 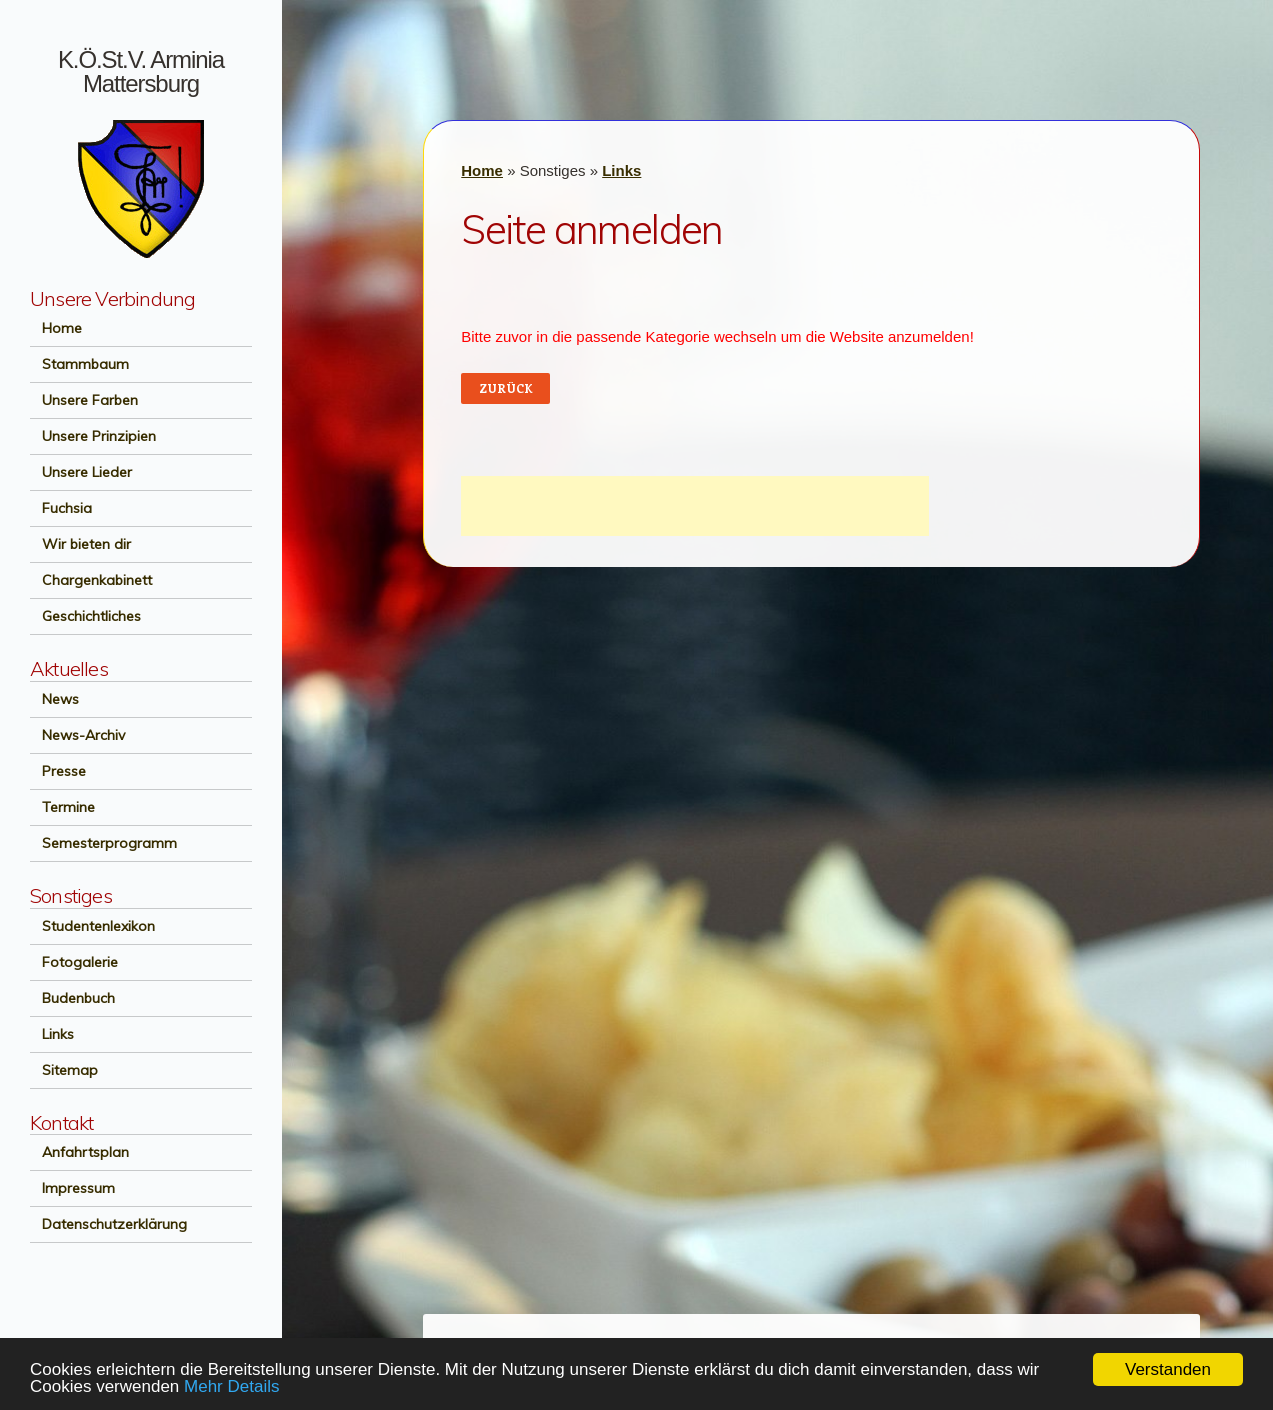 I want to click on Termine, so click(x=62, y=807).